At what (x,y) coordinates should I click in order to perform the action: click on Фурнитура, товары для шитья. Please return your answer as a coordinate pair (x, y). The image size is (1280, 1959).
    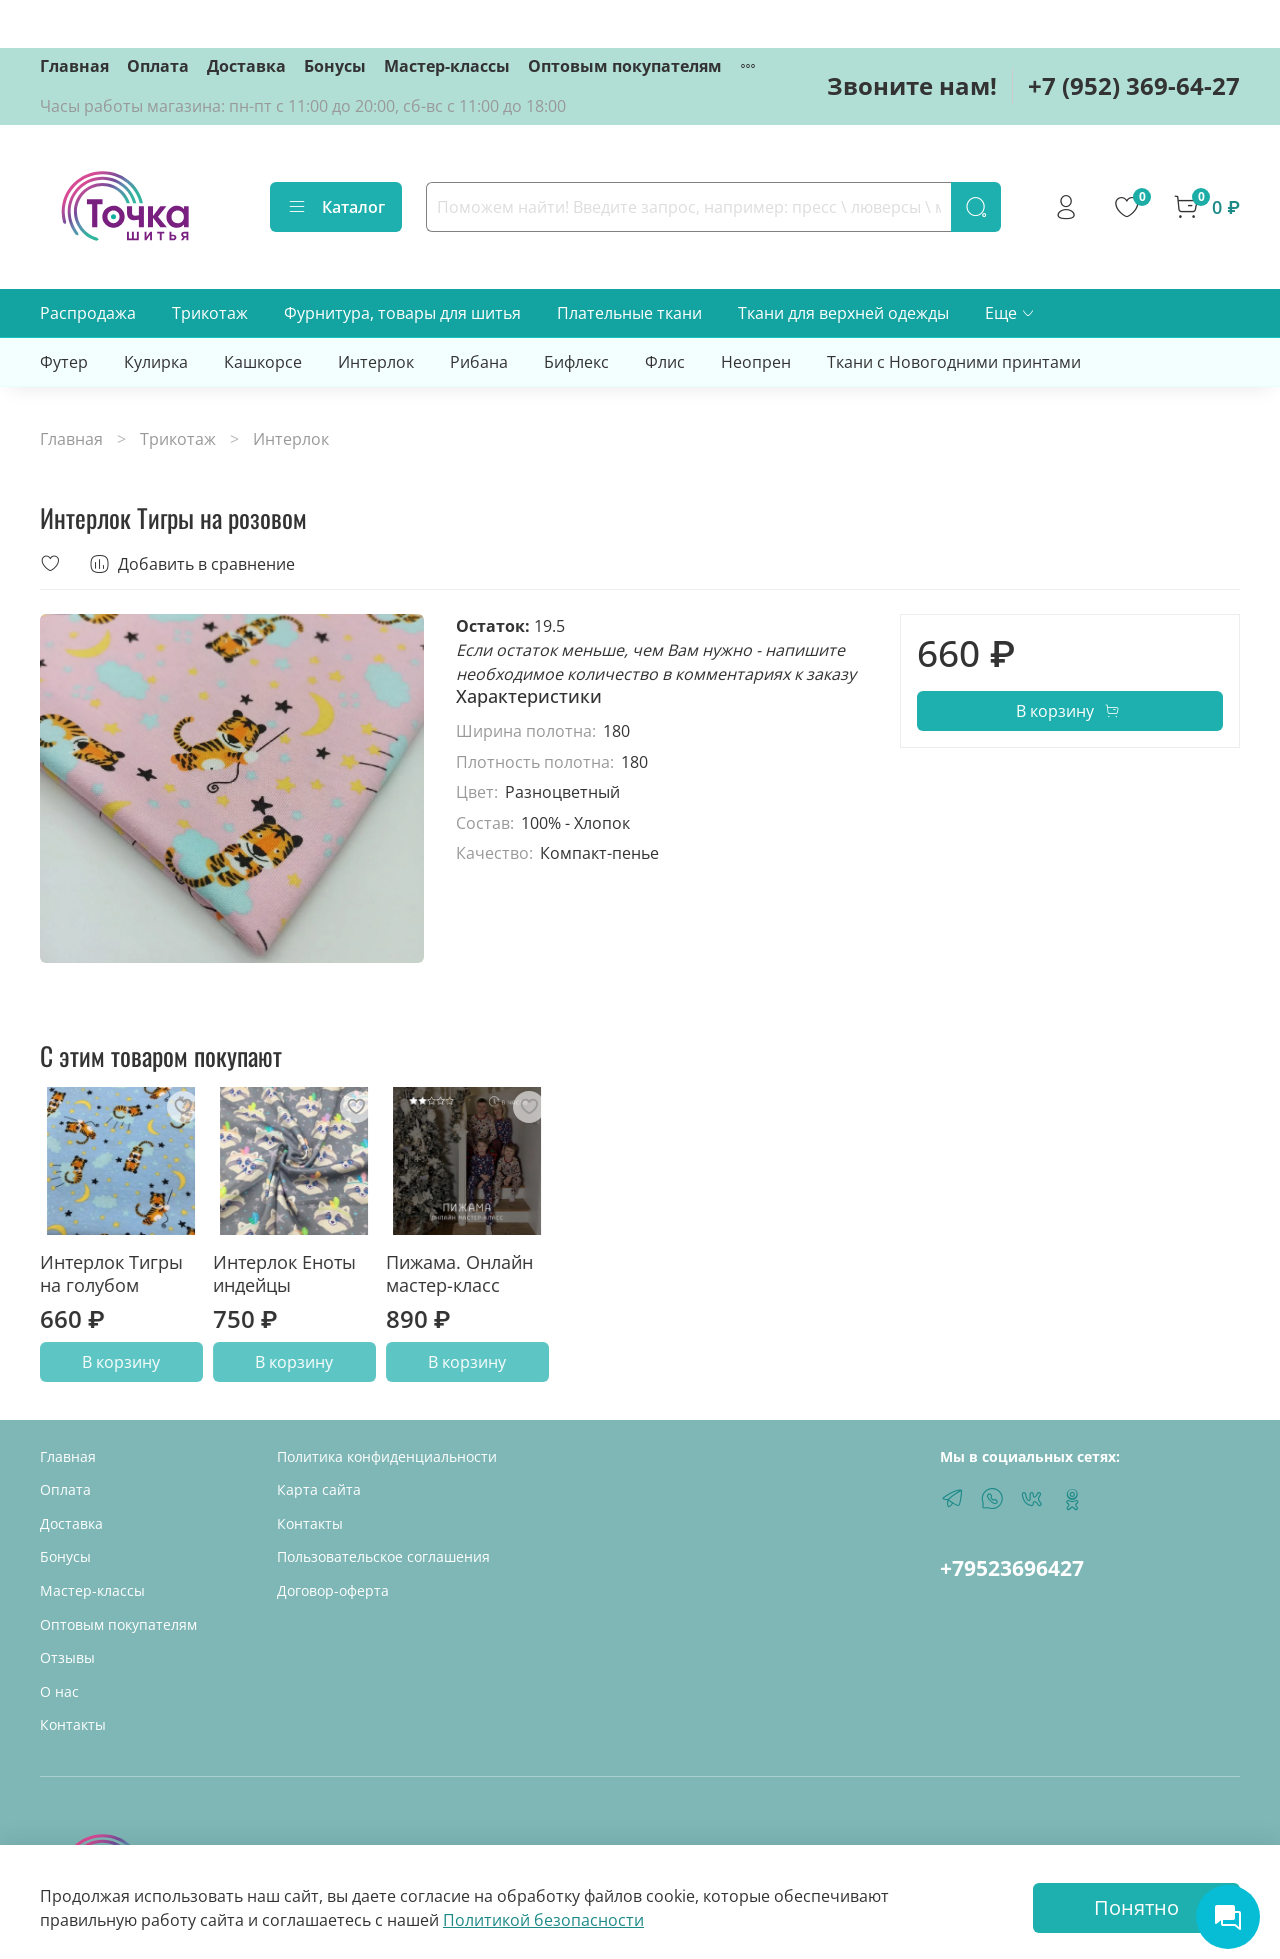
    Looking at the image, I should click on (402, 313).